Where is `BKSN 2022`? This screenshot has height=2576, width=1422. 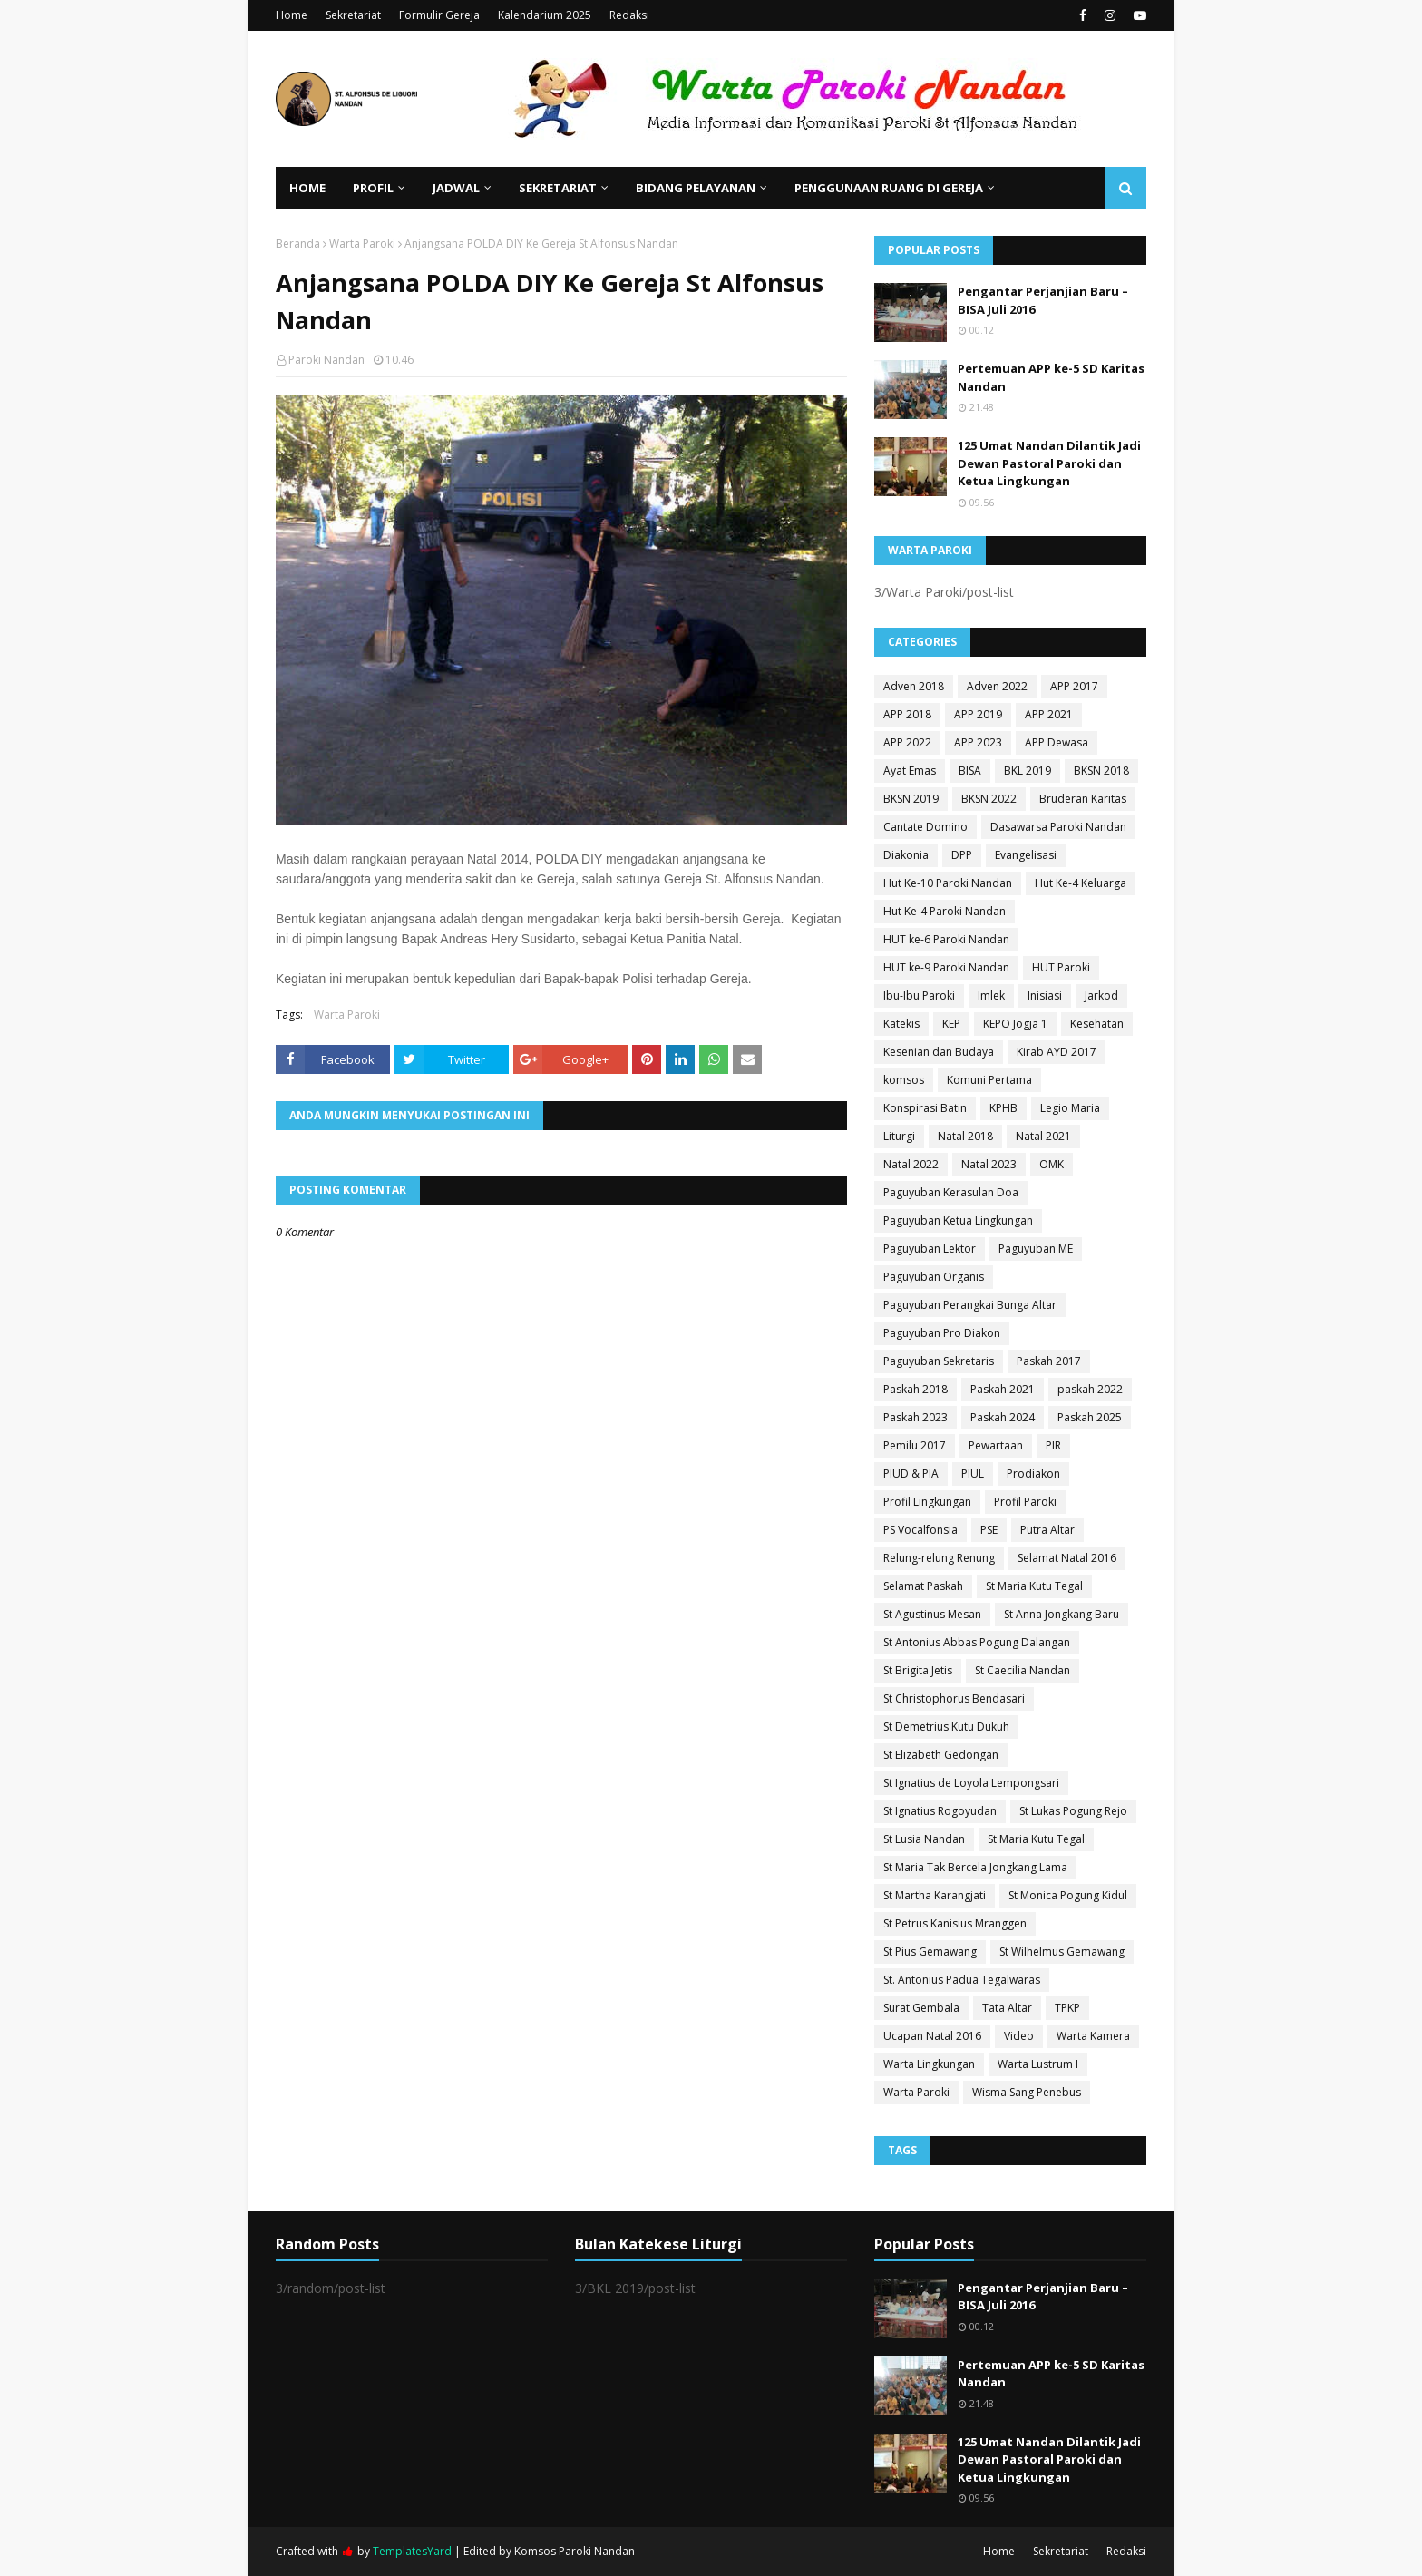 BKSN 2022 is located at coordinates (989, 798).